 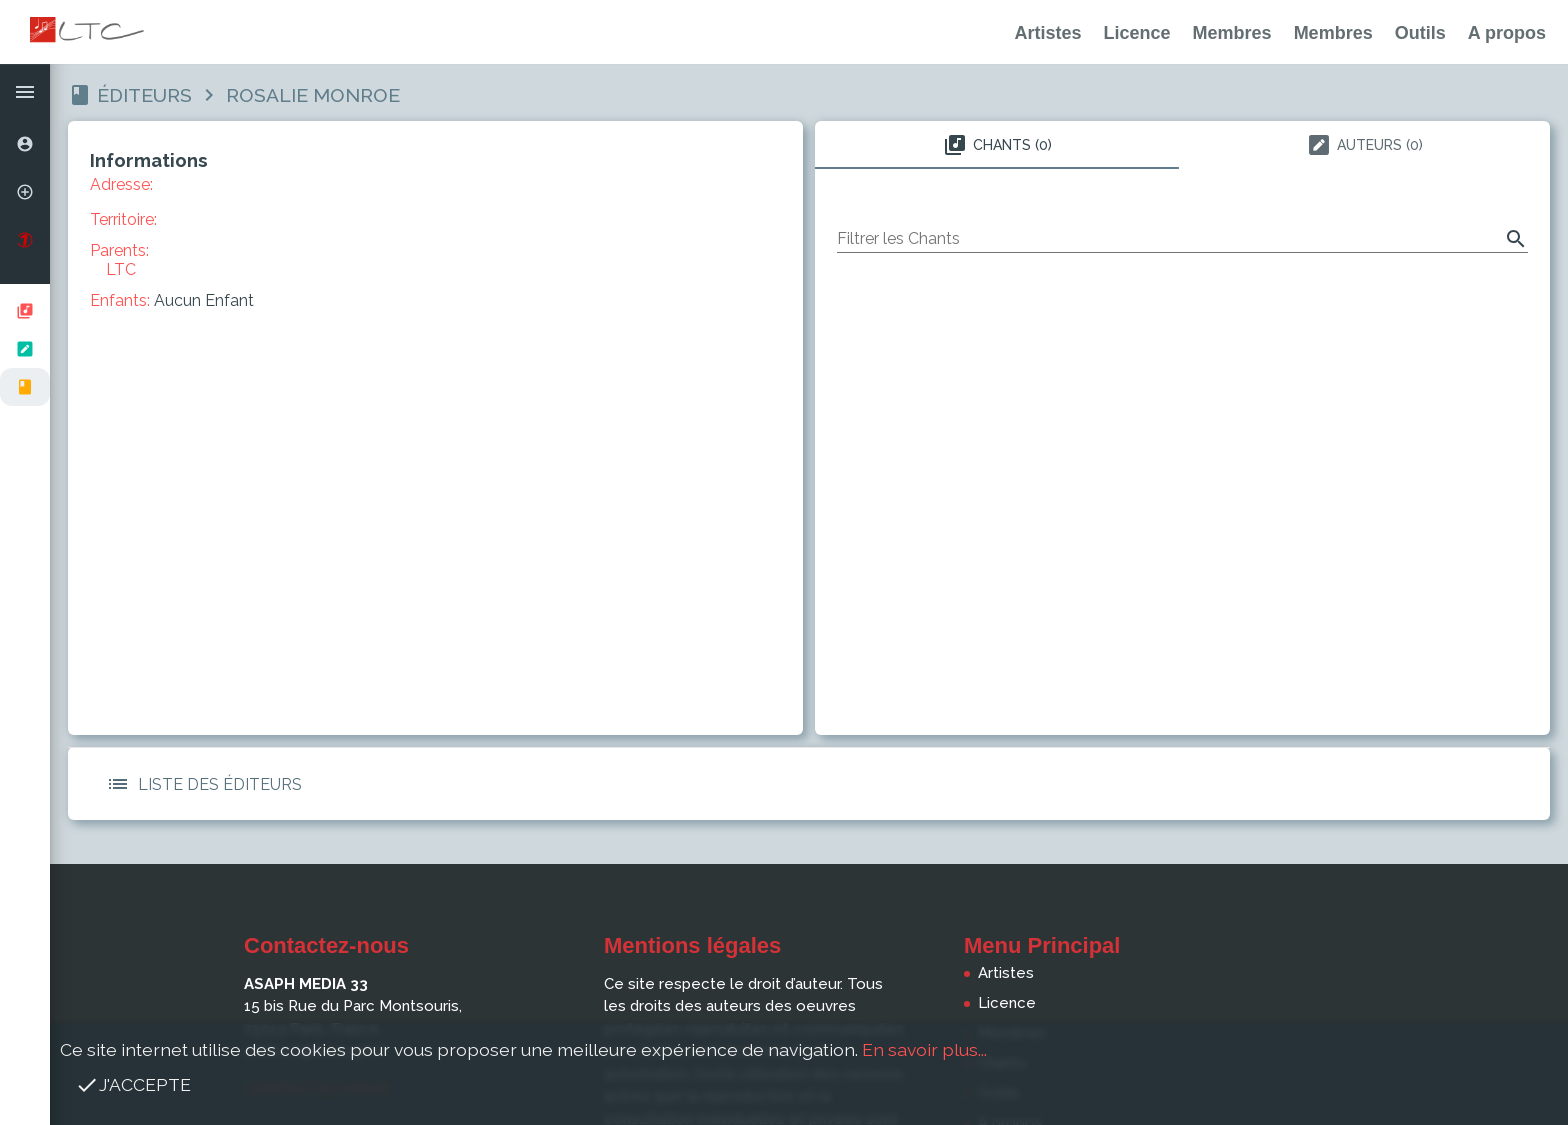 What do you see at coordinates (25, 92) in the screenshot?
I see `[button]` at bounding box center [25, 92].